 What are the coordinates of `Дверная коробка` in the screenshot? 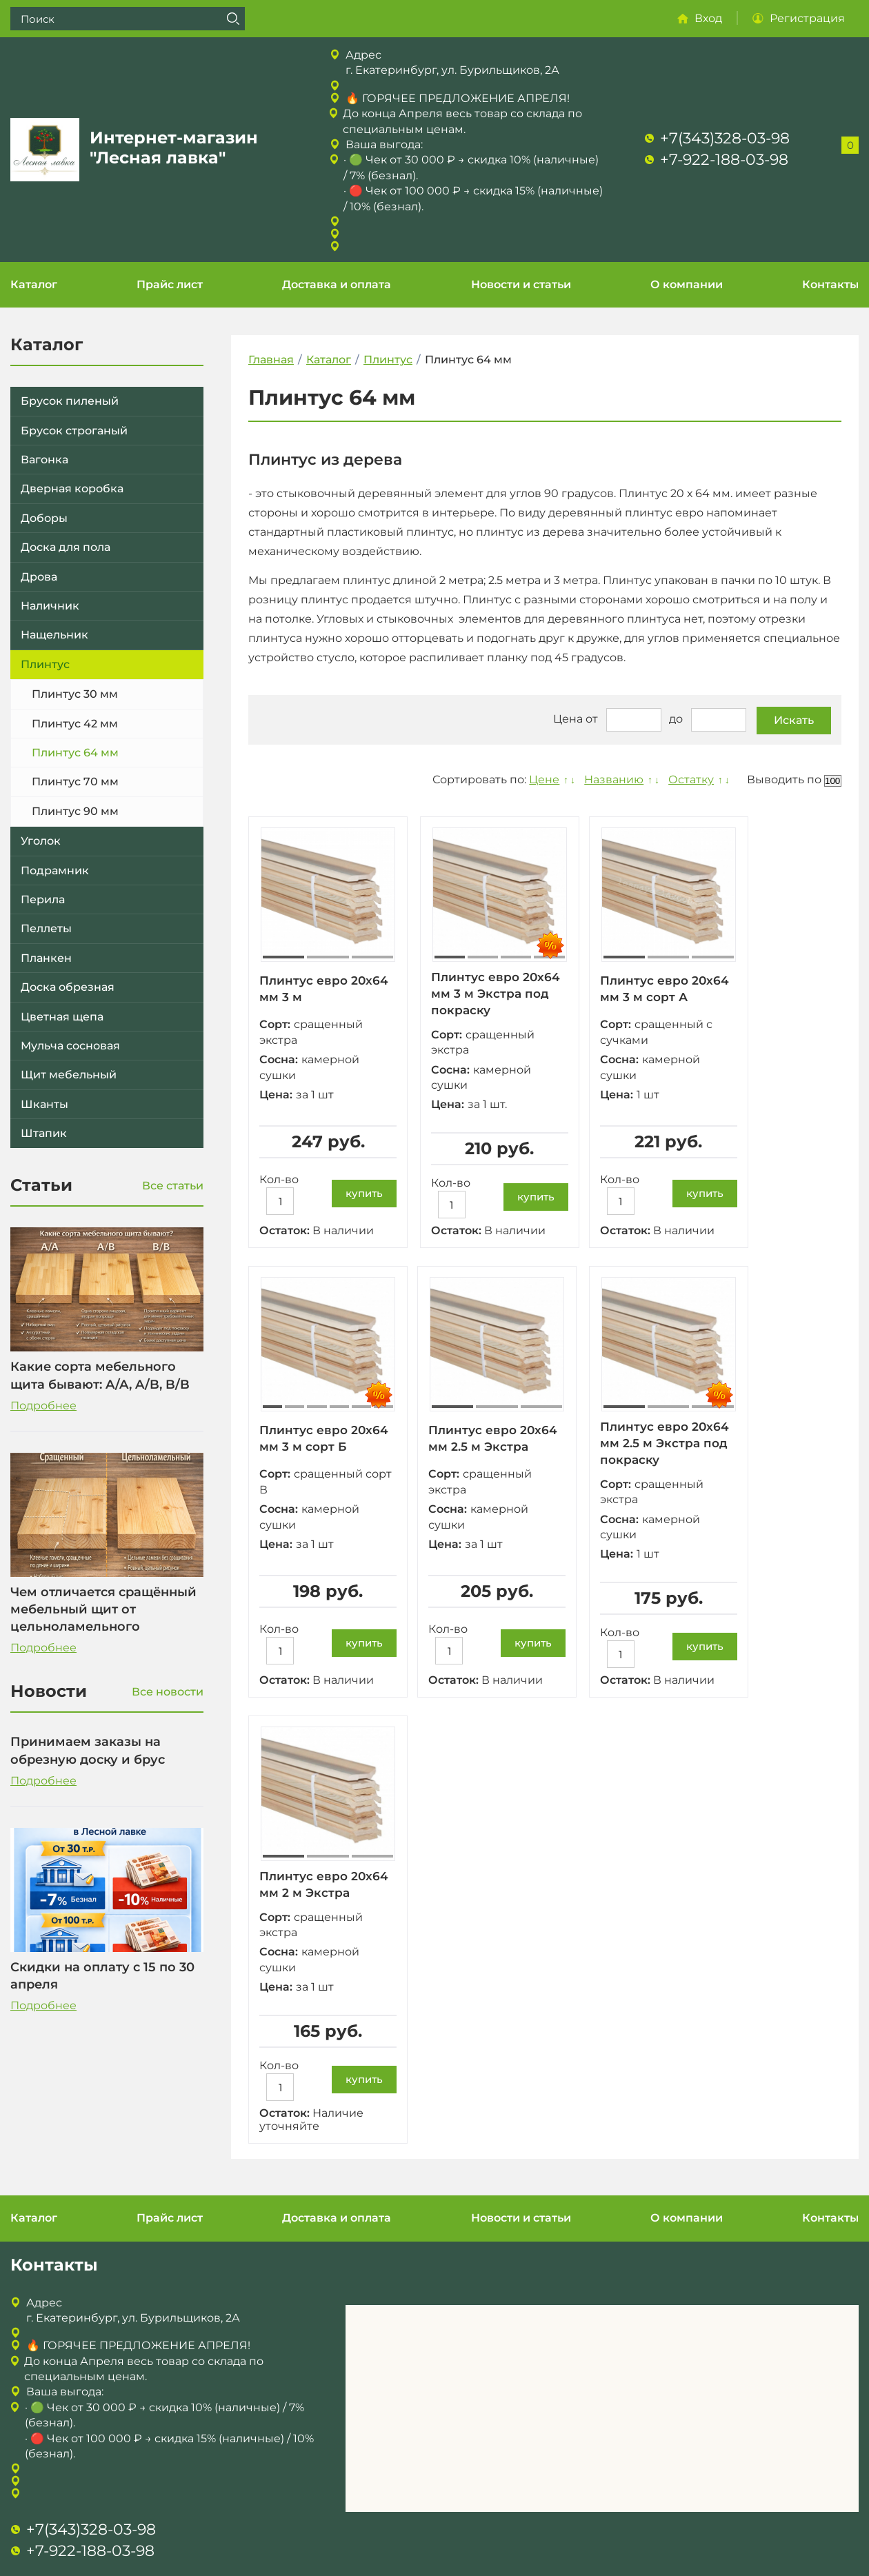 It's located at (72, 488).